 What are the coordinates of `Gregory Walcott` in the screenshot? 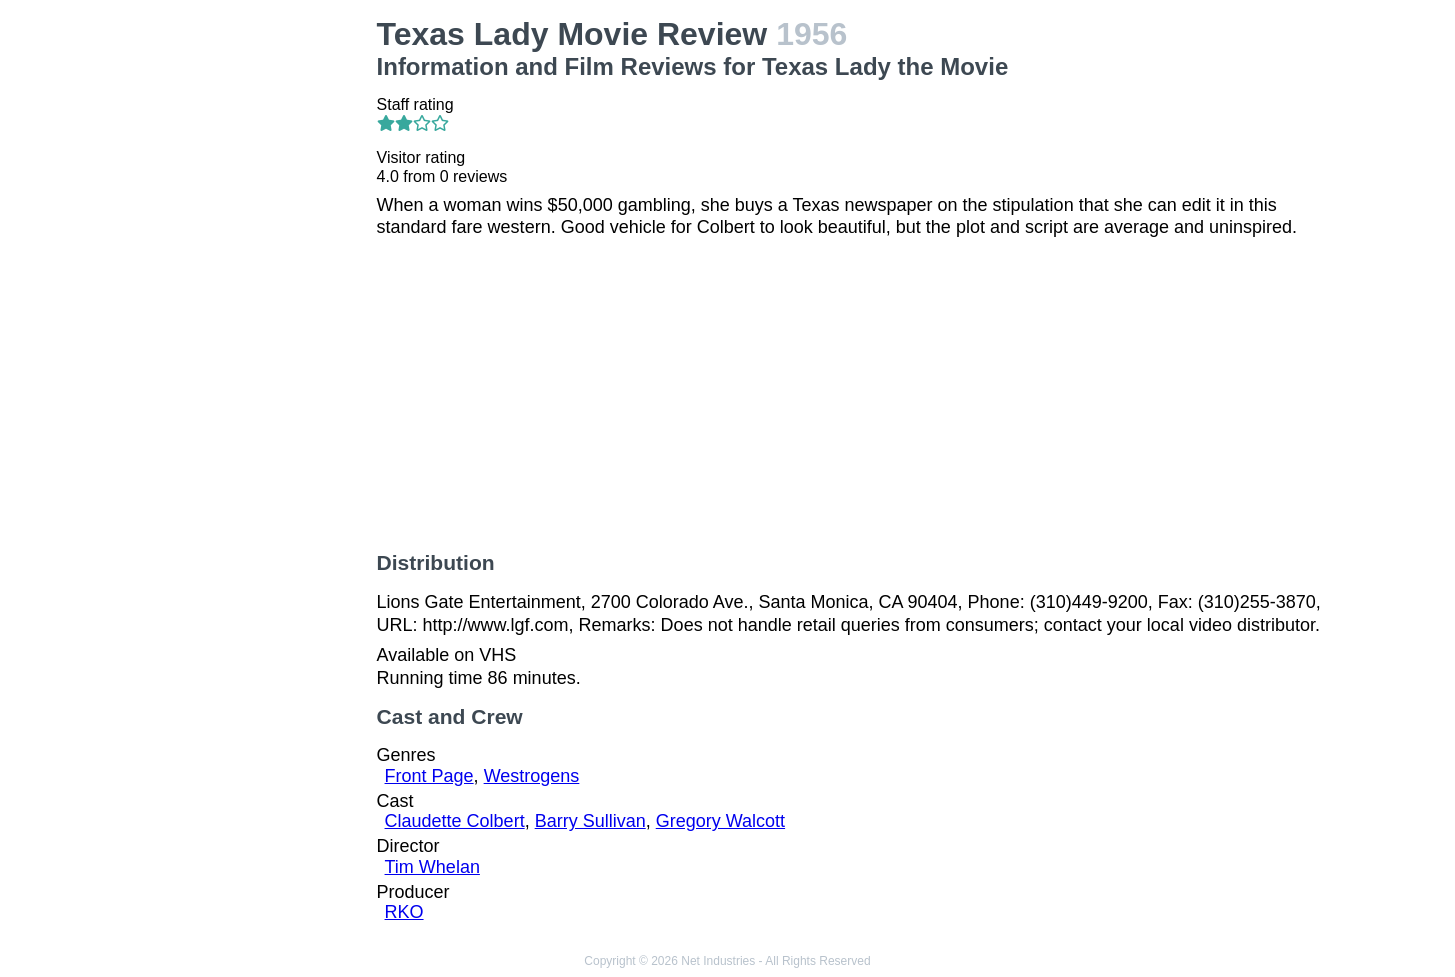 It's located at (720, 821).